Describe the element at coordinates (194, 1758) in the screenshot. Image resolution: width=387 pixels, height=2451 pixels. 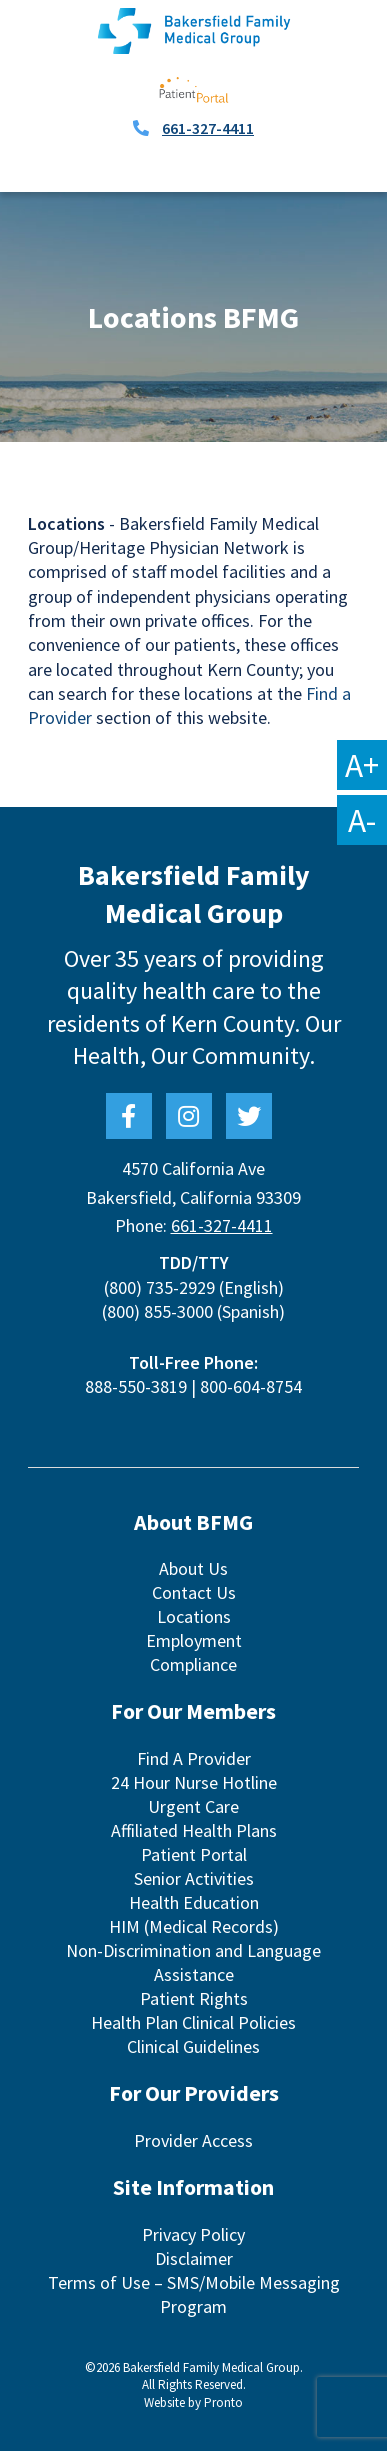
I see `Find A Provider` at that location.